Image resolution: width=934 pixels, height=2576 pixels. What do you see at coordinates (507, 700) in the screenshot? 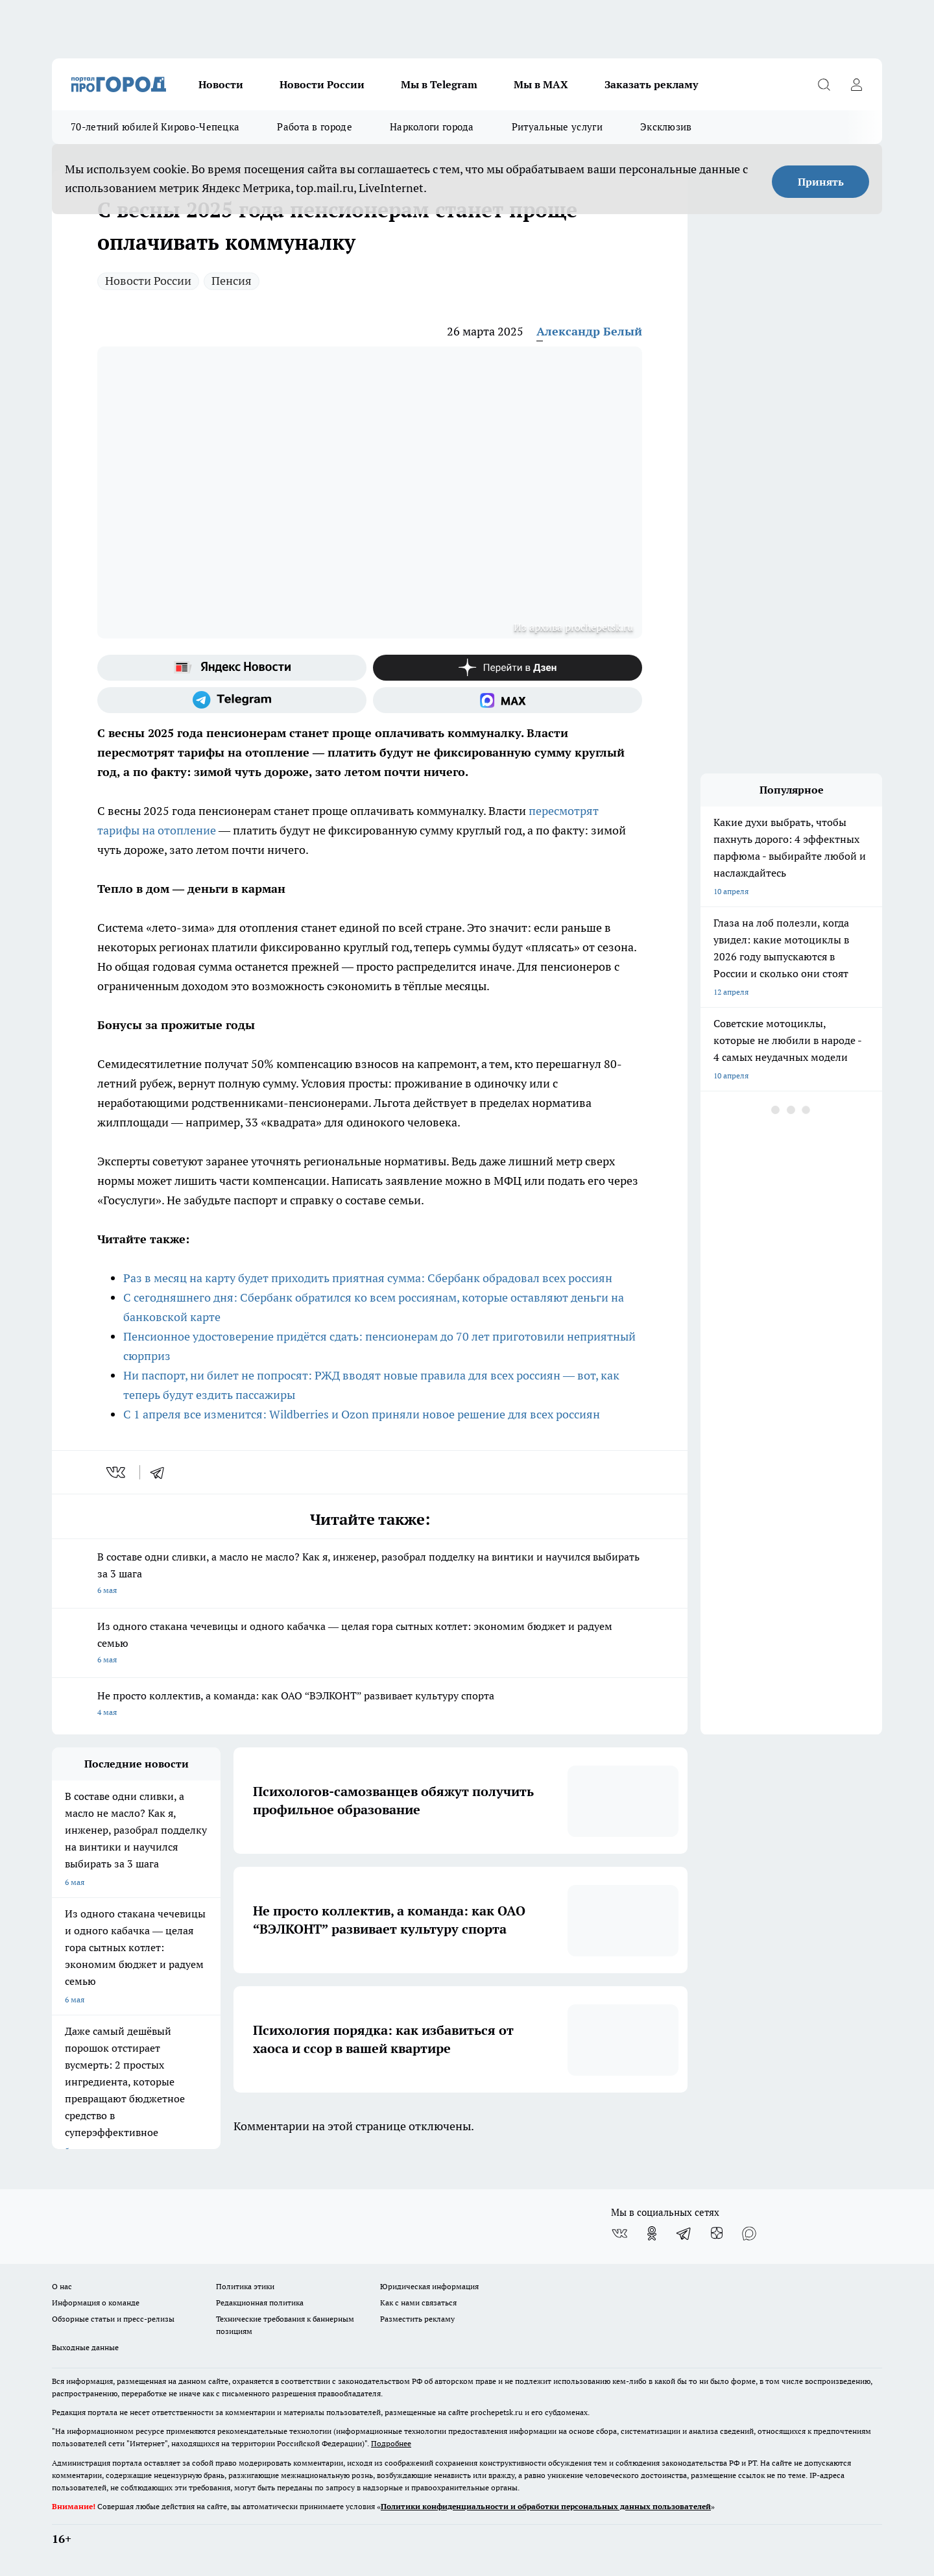
I see `[Социальная сеть Max]` at bounding box center [507, 700].